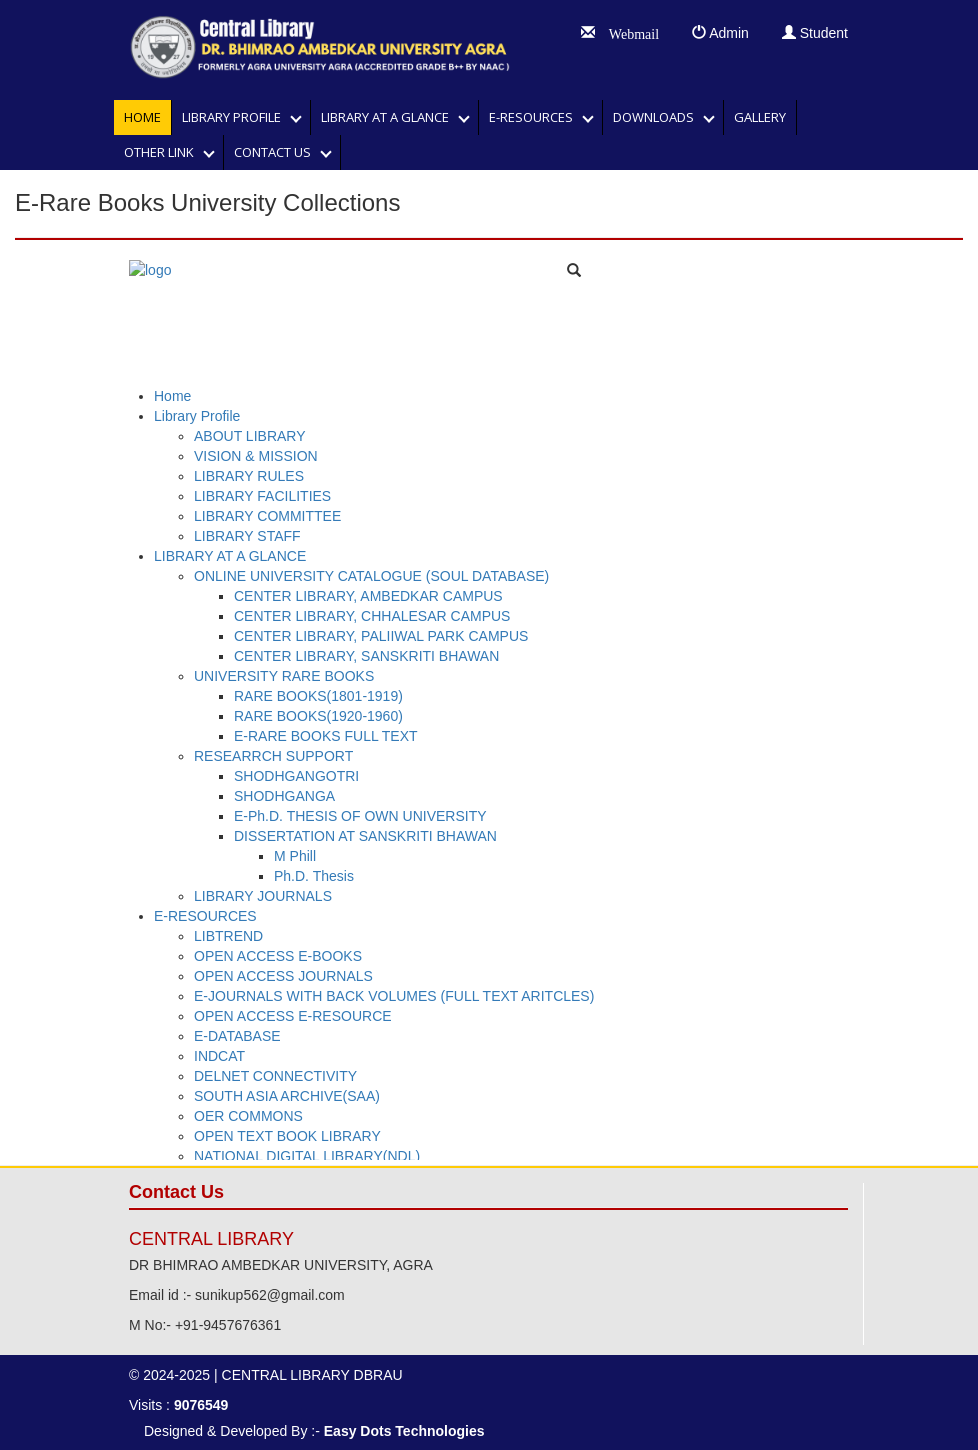 The height and width of the screenshot is (1450, 978). Describe the element at coordinates (277, 152) in the screenshot. I see `Contact Us` at that location.